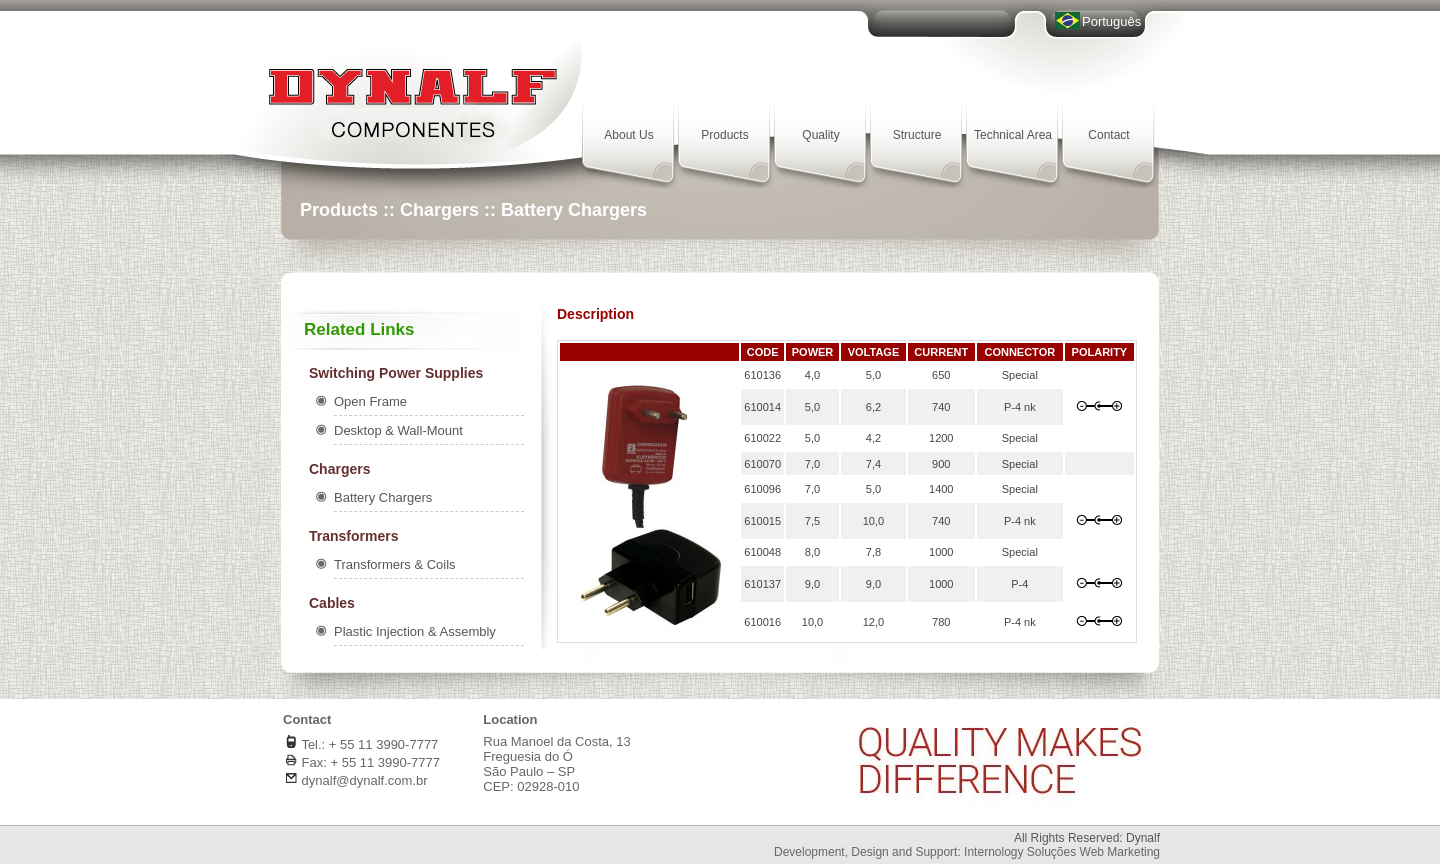 The height and width of the screenshot is (864, 1440). Describe the element at coordinates (820, 135) in the screenshot. I see `Quality` at that location.